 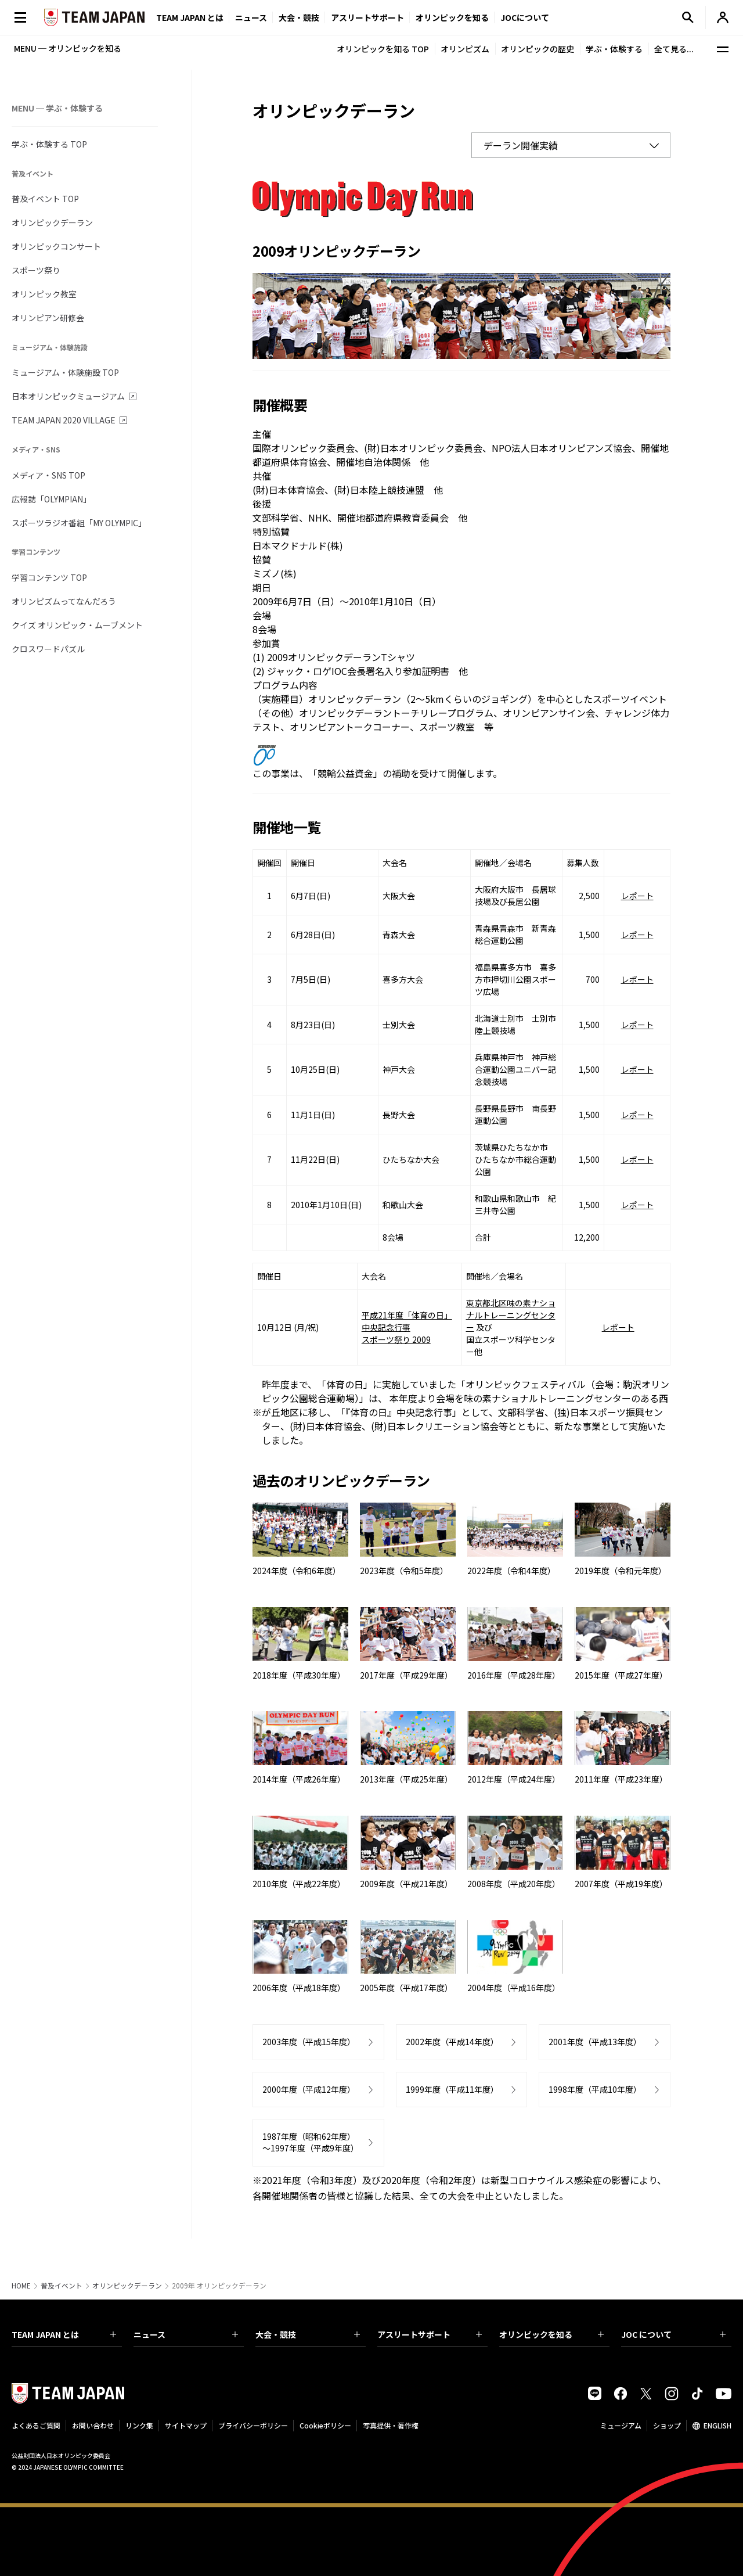 What do you see at coordinates (36, 2425) in the screenshot?
I see `よくあるご質問` at bounding box center [36, 2425].